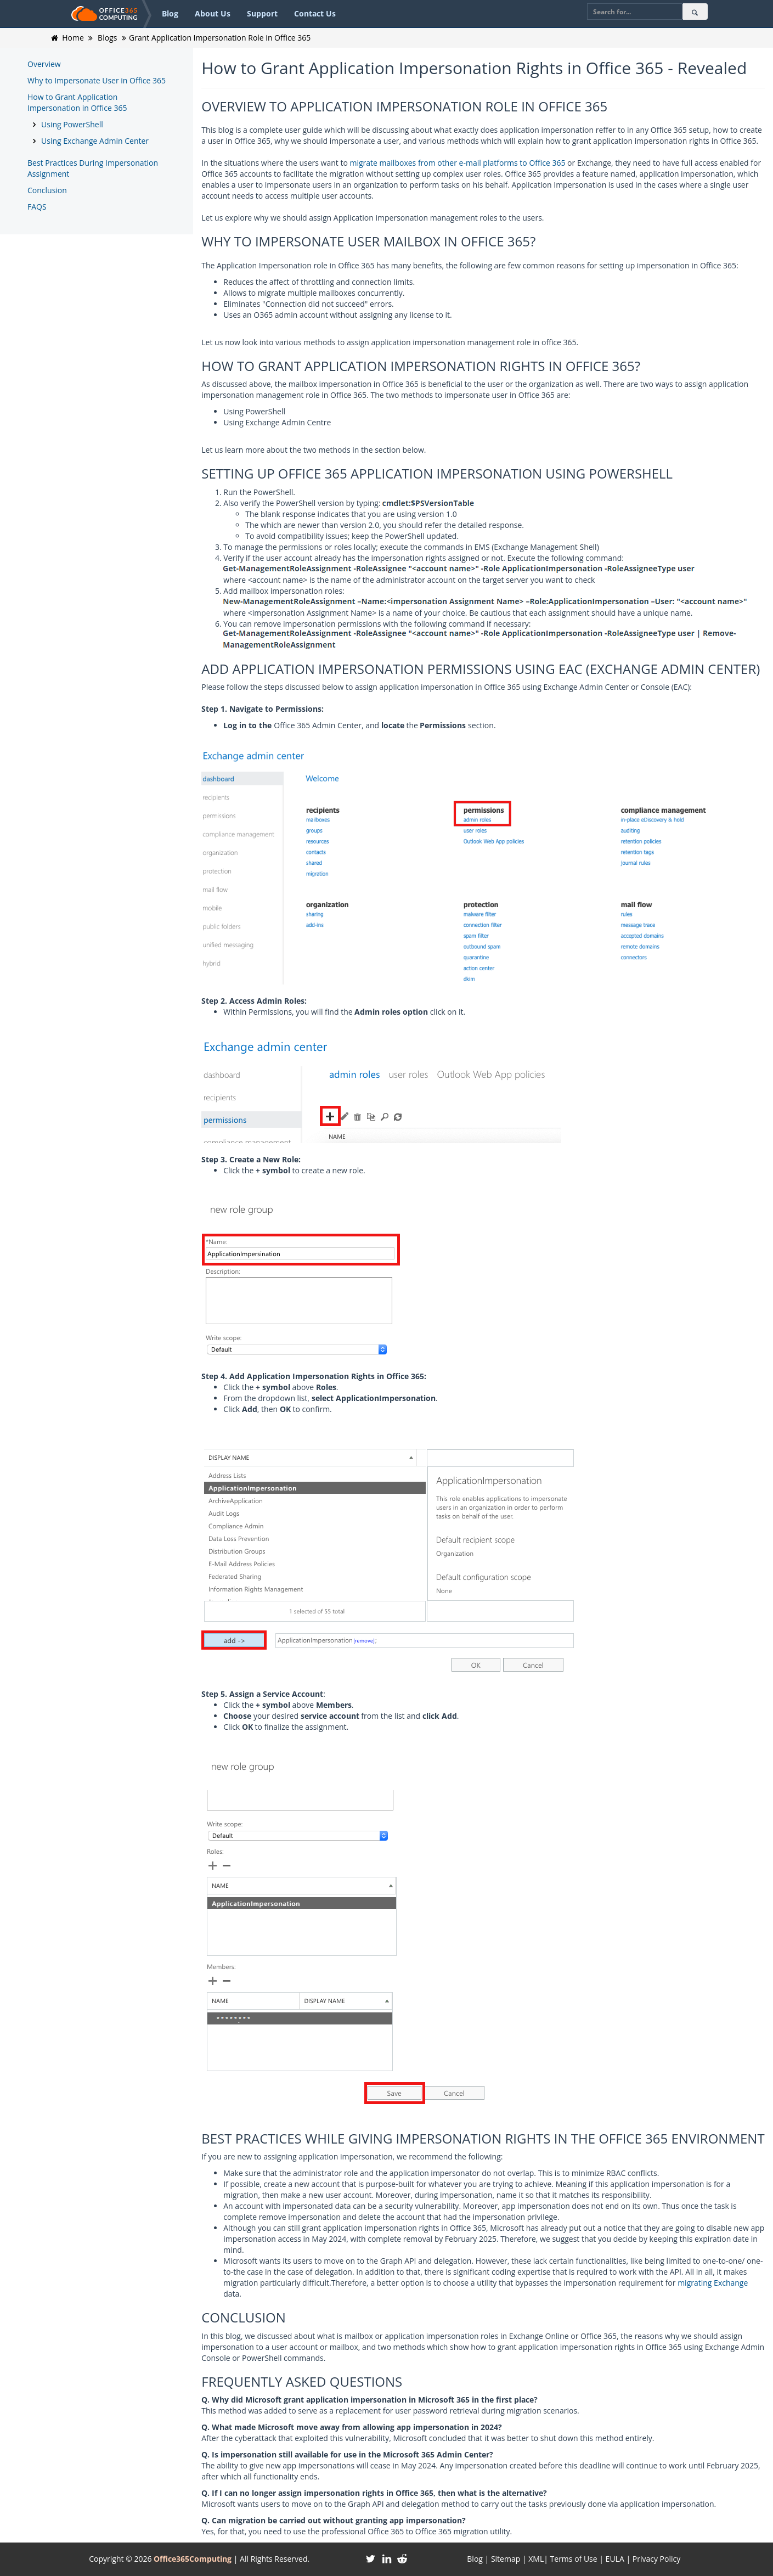 The image size is (773, 2576). What do you see at coordinates (107, 37) in the screenshot?
I see `Blogs` at bounding box center [107, 37].